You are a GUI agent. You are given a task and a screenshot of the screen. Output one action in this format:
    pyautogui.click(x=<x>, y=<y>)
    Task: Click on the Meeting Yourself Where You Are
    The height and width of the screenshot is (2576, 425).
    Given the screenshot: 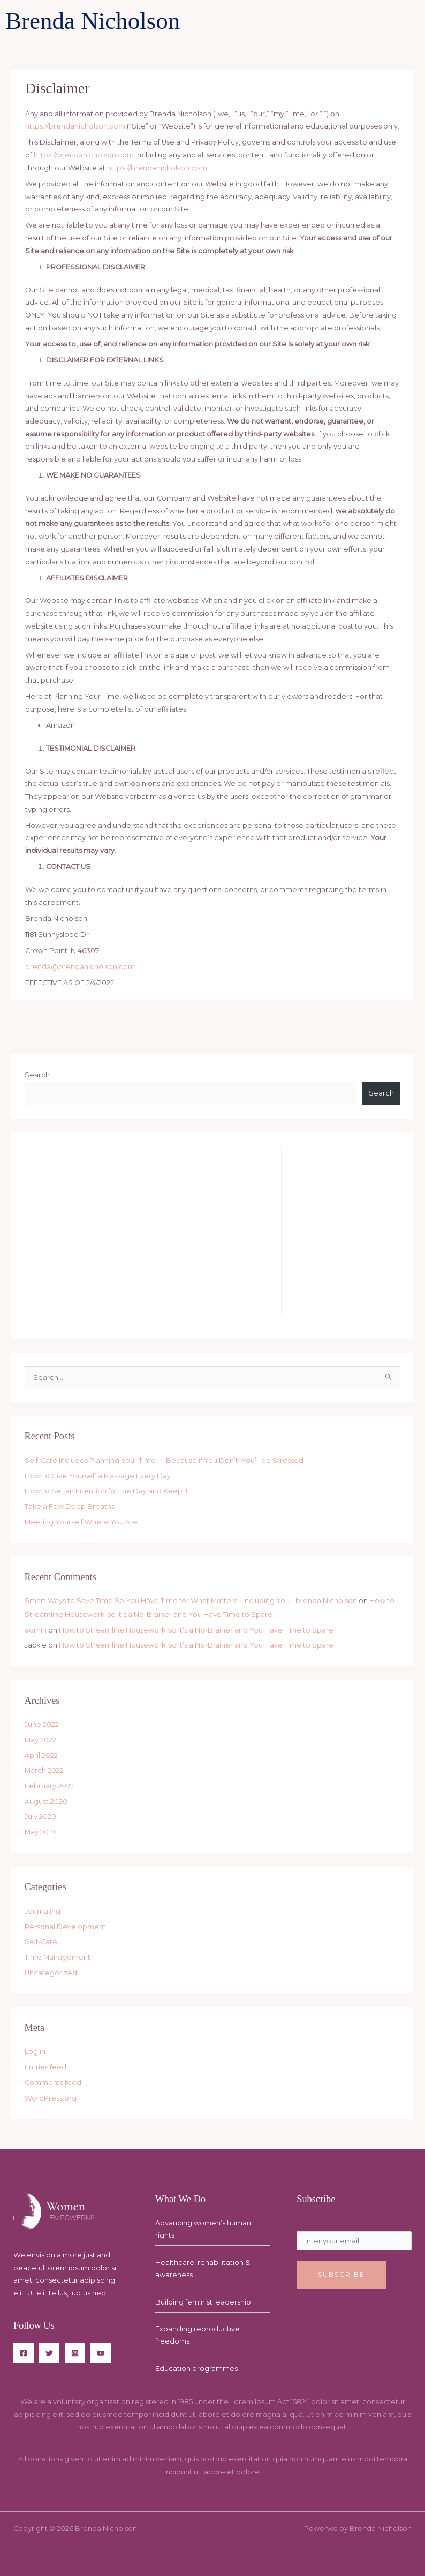 What is the action you would take?
    pyautogui.click(x=81, y=1522)
    